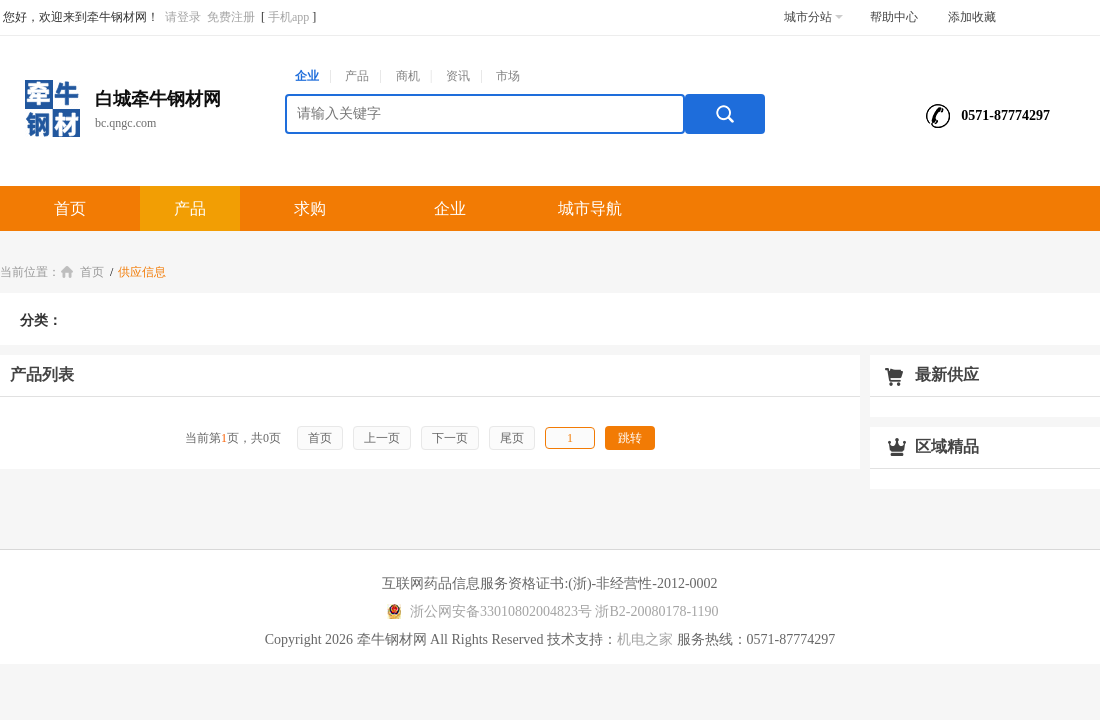  What do you see at coordinates (458, 76) in the screenshot?
I see `资讯` at bounding box center [458, 76].